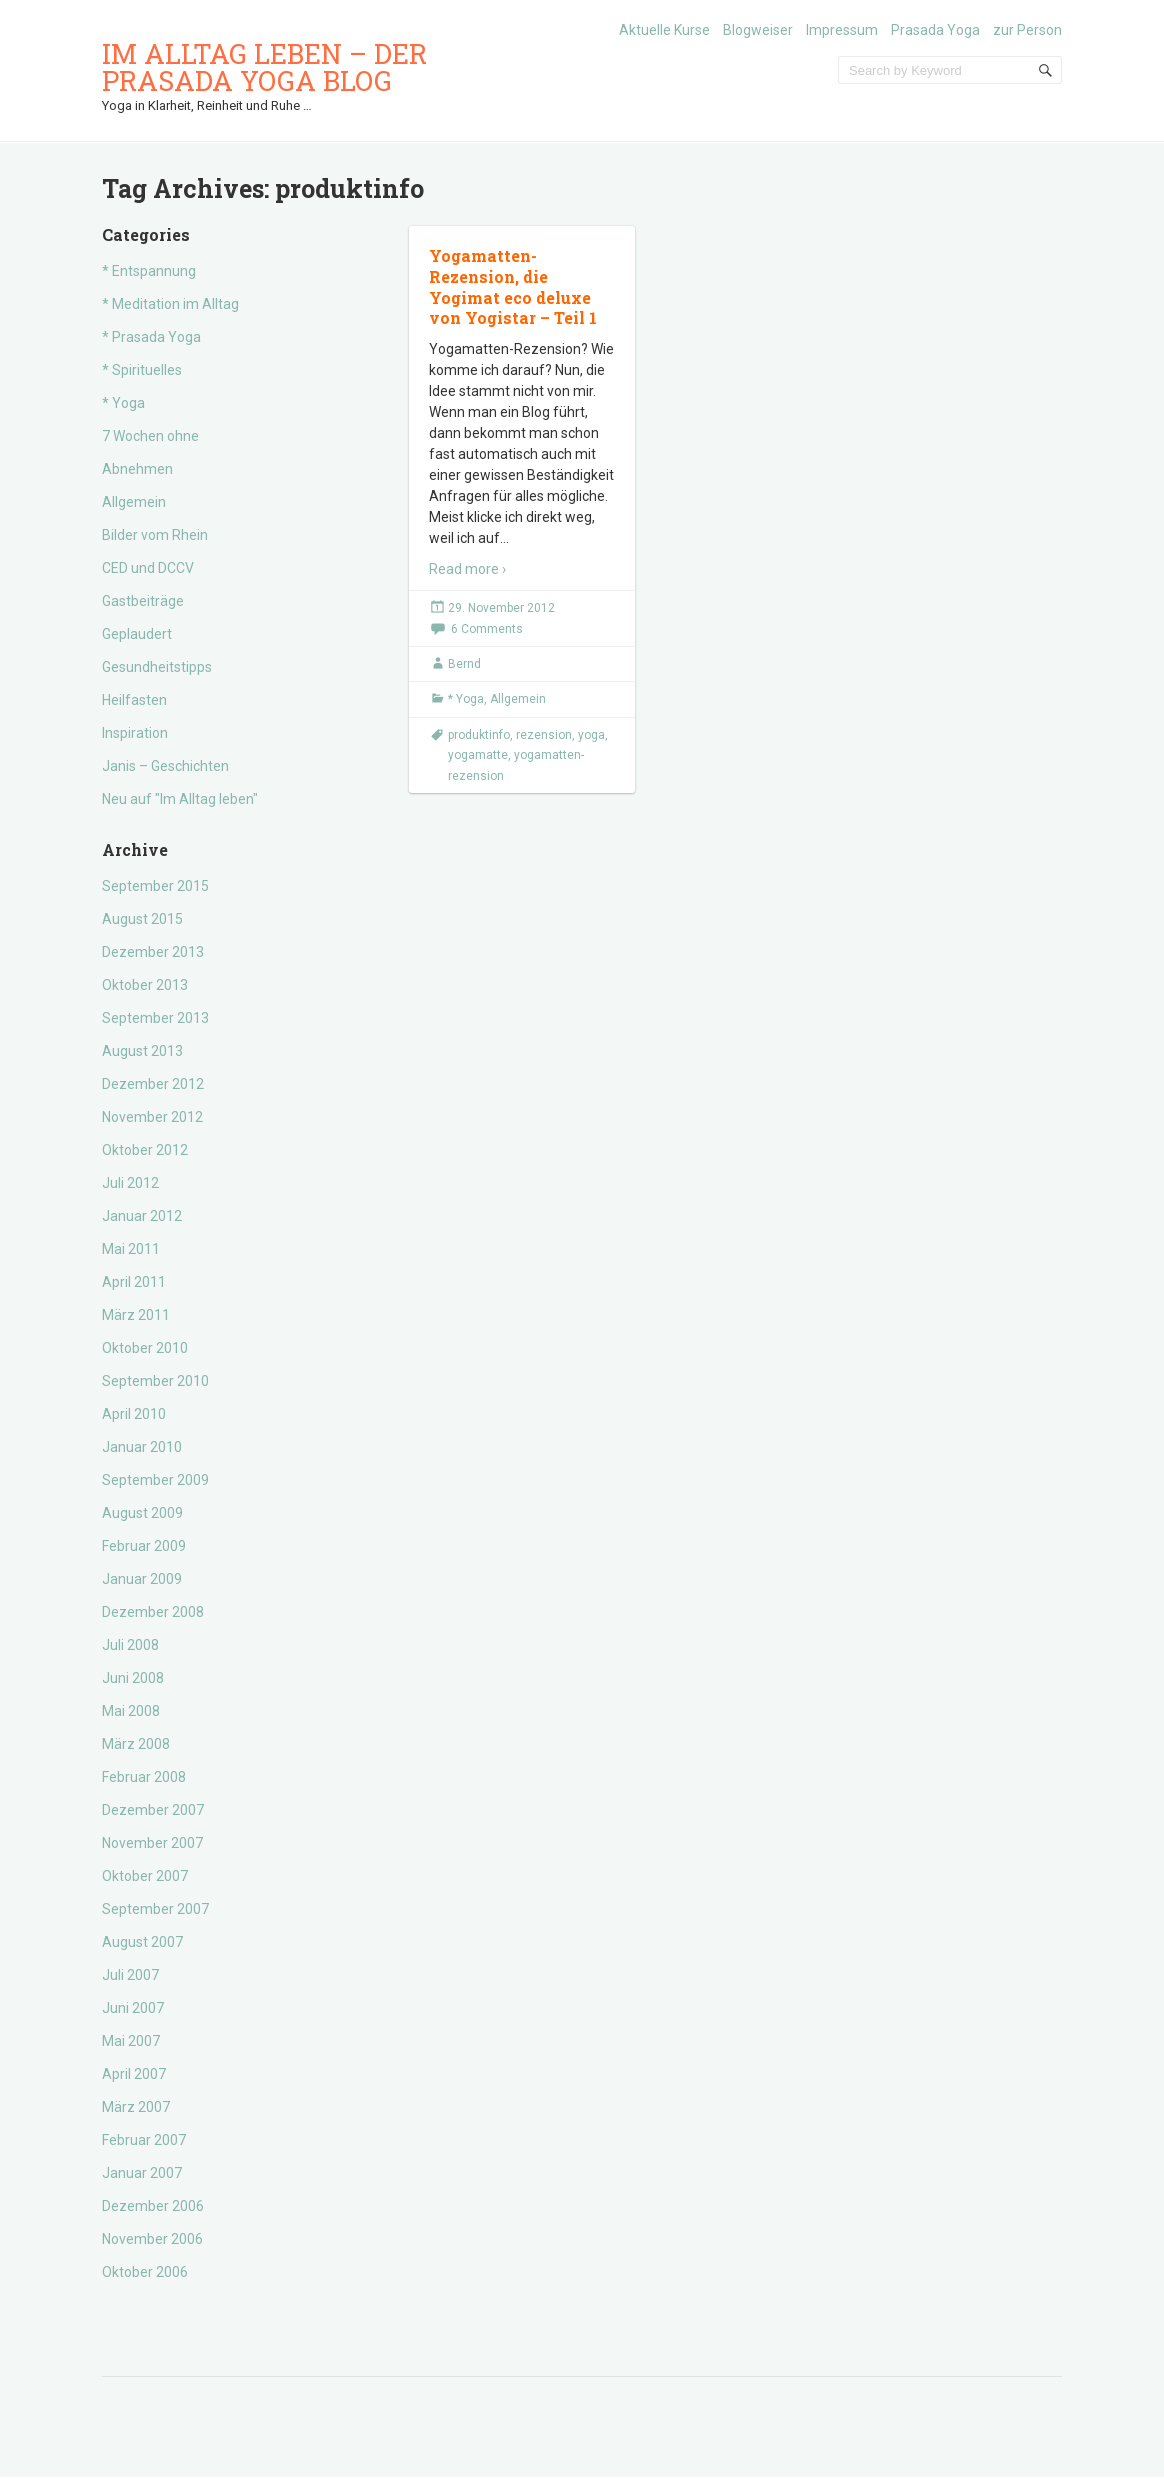  What do you see at coordinates (513, 286) in the screenshot?
I see `Yogamatten-Rezension, die Yogimat eco deluxe von Yogistar – Teil 1` at bounding box center [513, 286].